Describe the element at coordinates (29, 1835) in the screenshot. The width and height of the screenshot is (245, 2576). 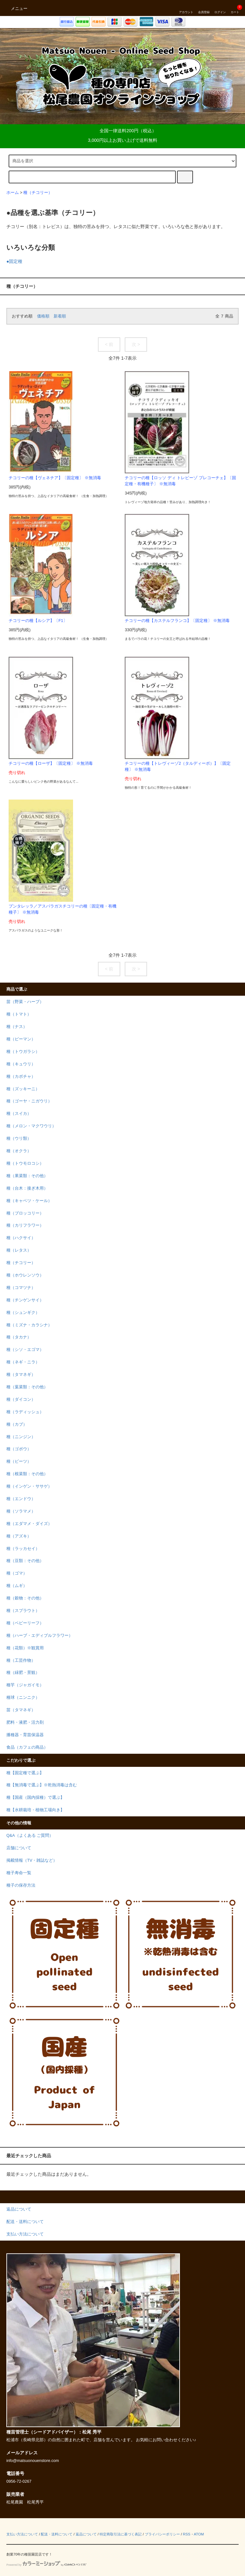
I see `Q&A（よくある ご質問）` at that location.